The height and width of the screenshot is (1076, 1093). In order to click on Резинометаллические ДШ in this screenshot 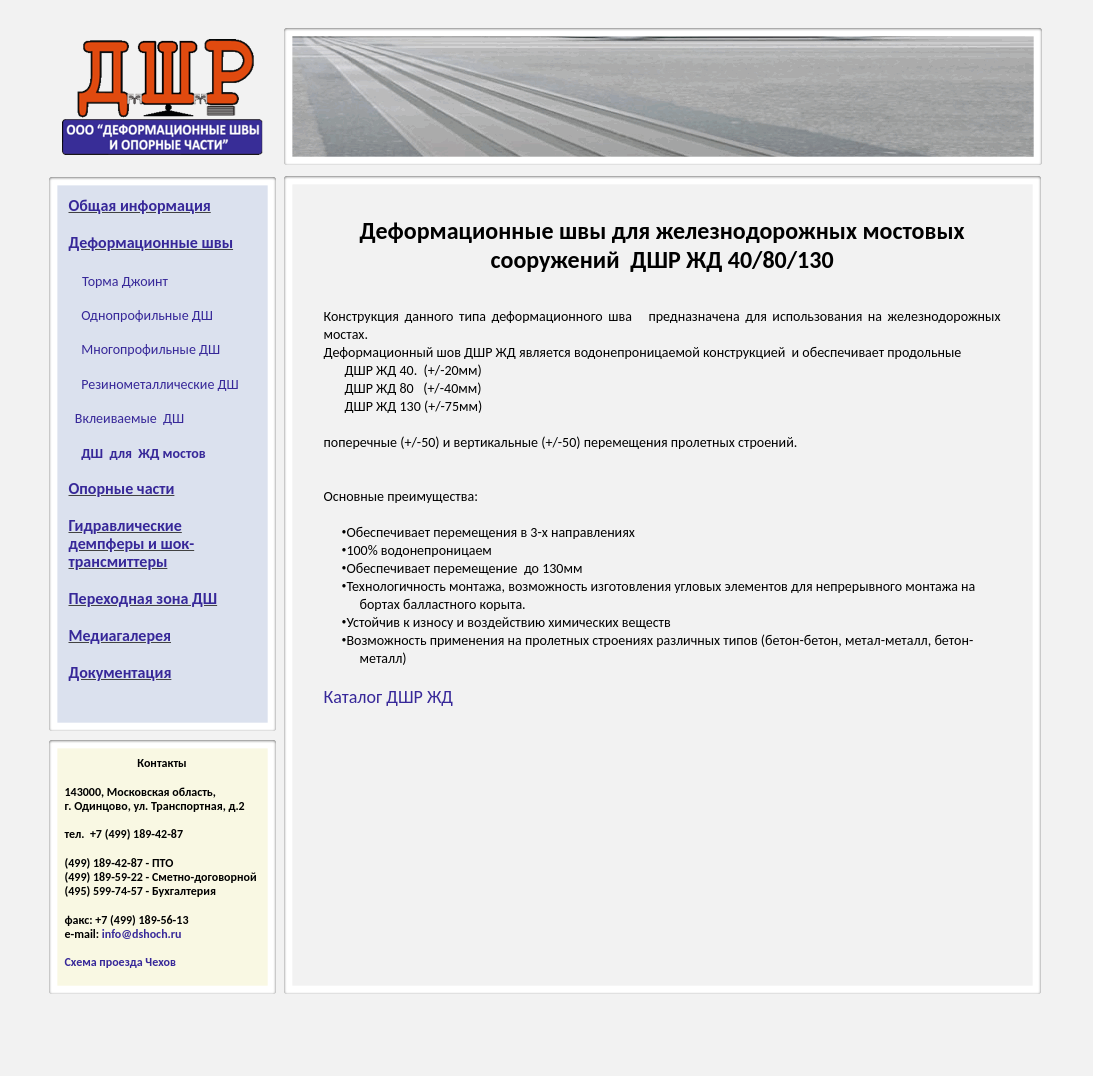, I will do `click(160, 384)`.